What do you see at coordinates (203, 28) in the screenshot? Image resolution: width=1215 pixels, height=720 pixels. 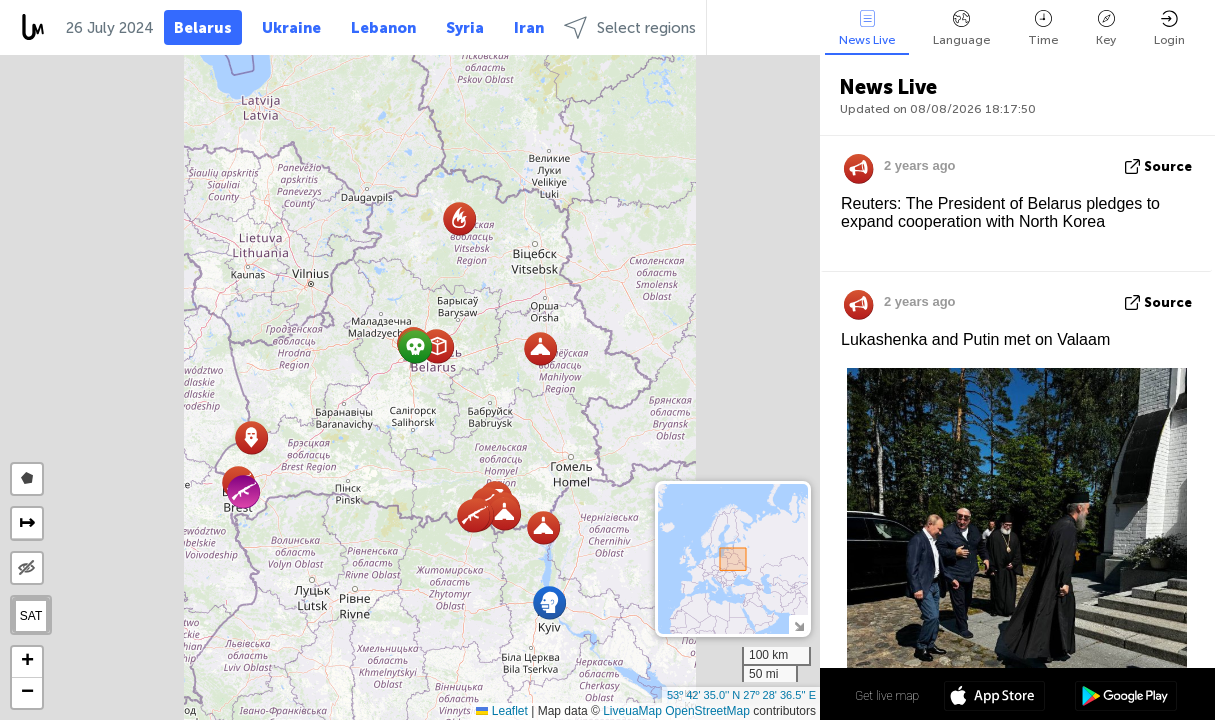 I see `Belarus` at bounding box center [203, 28].